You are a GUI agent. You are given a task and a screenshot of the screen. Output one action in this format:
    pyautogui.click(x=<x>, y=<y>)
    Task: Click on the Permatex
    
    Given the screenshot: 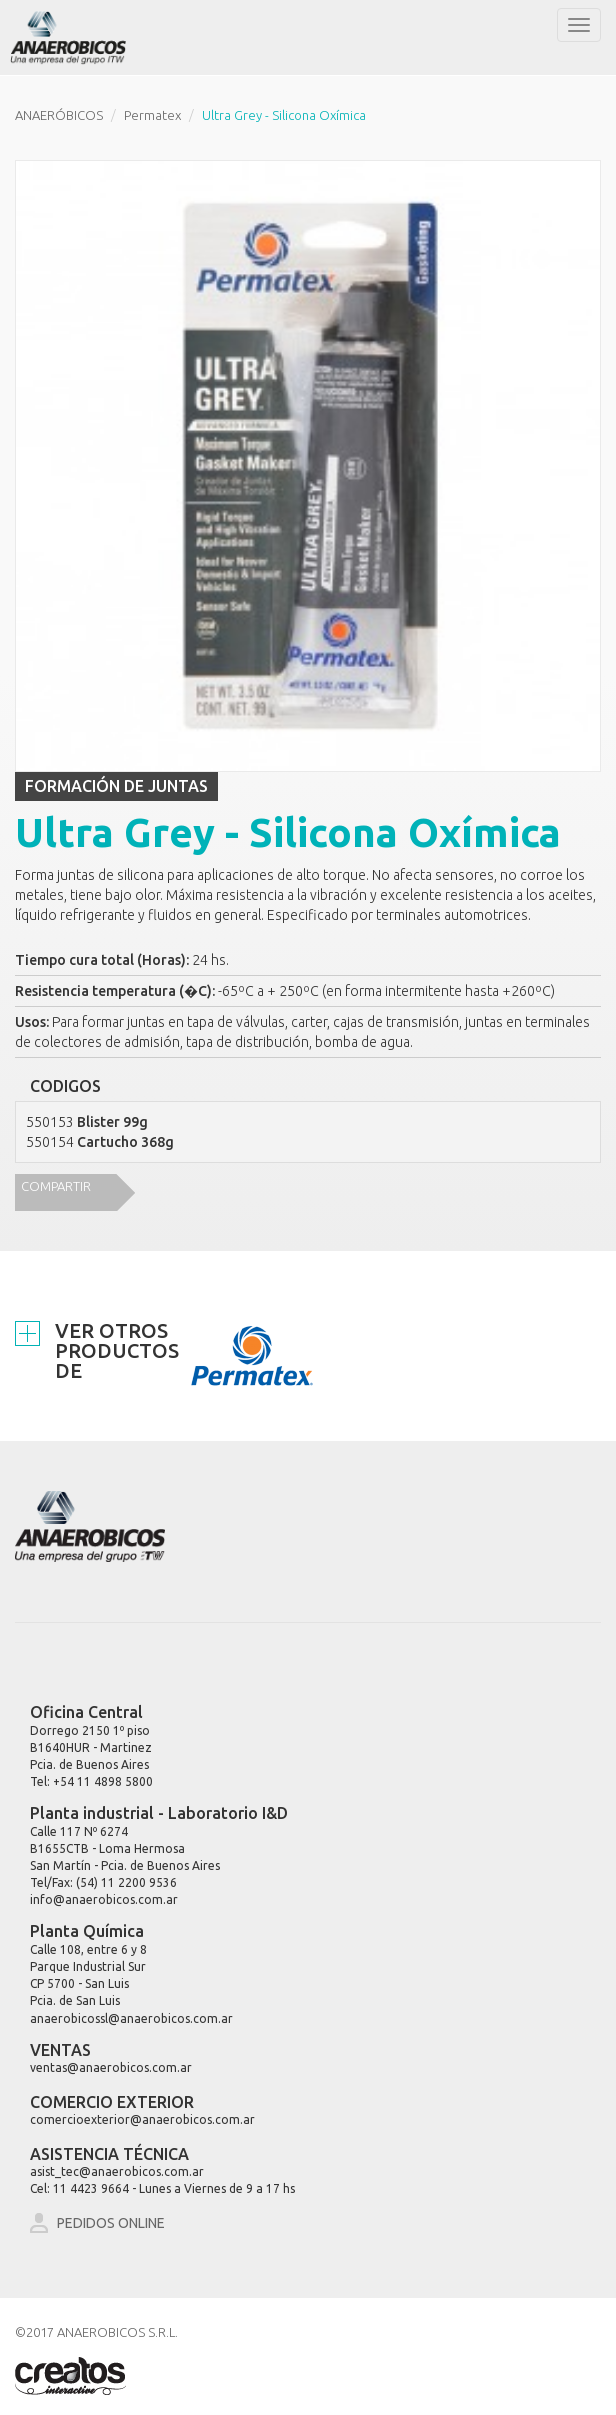 What is the action you would take?
    pyautogui.click(x=152, y=115)
    